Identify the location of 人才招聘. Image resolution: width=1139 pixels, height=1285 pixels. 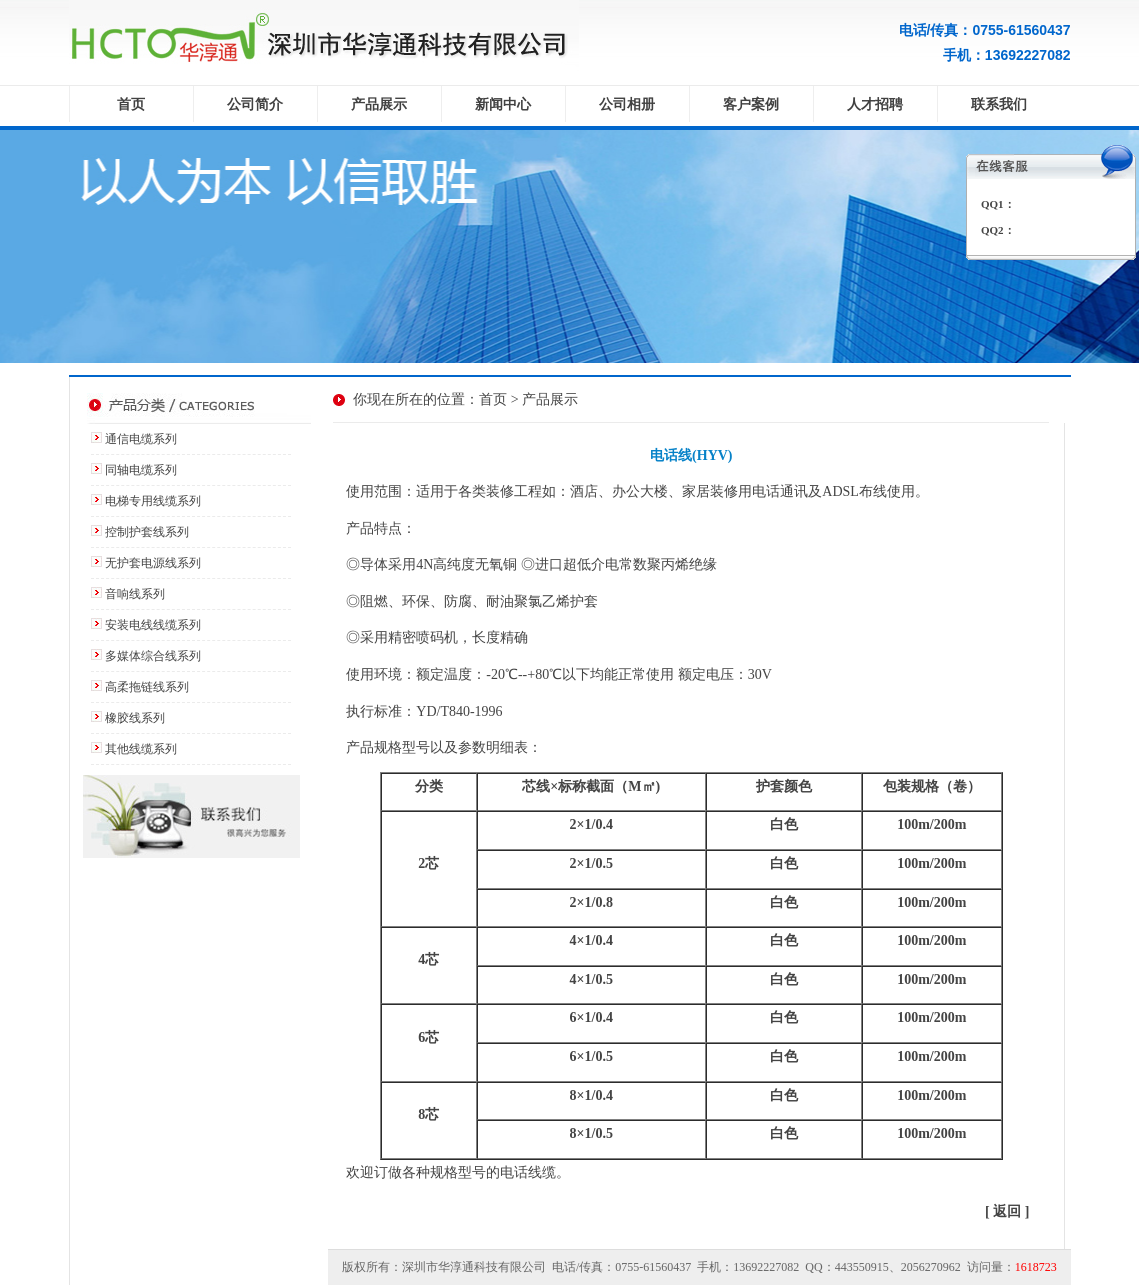
(875, 104).